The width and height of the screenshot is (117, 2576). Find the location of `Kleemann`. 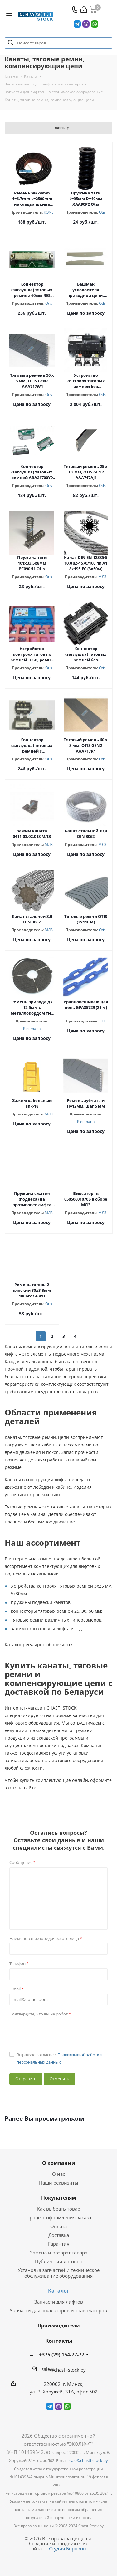

Kleemann is located at coordinates (32, 1028).